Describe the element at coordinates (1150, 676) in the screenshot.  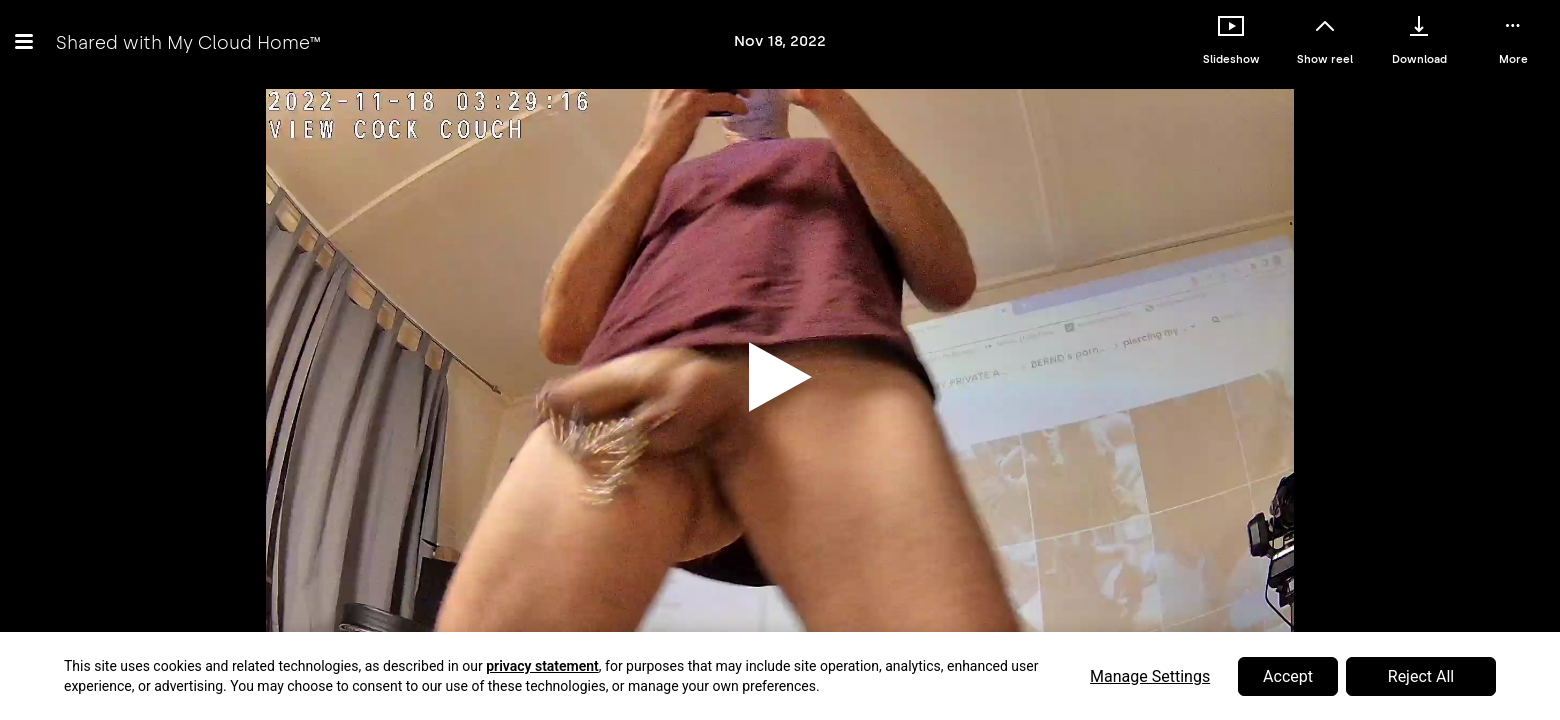
I see `Manage Settings` at that location.